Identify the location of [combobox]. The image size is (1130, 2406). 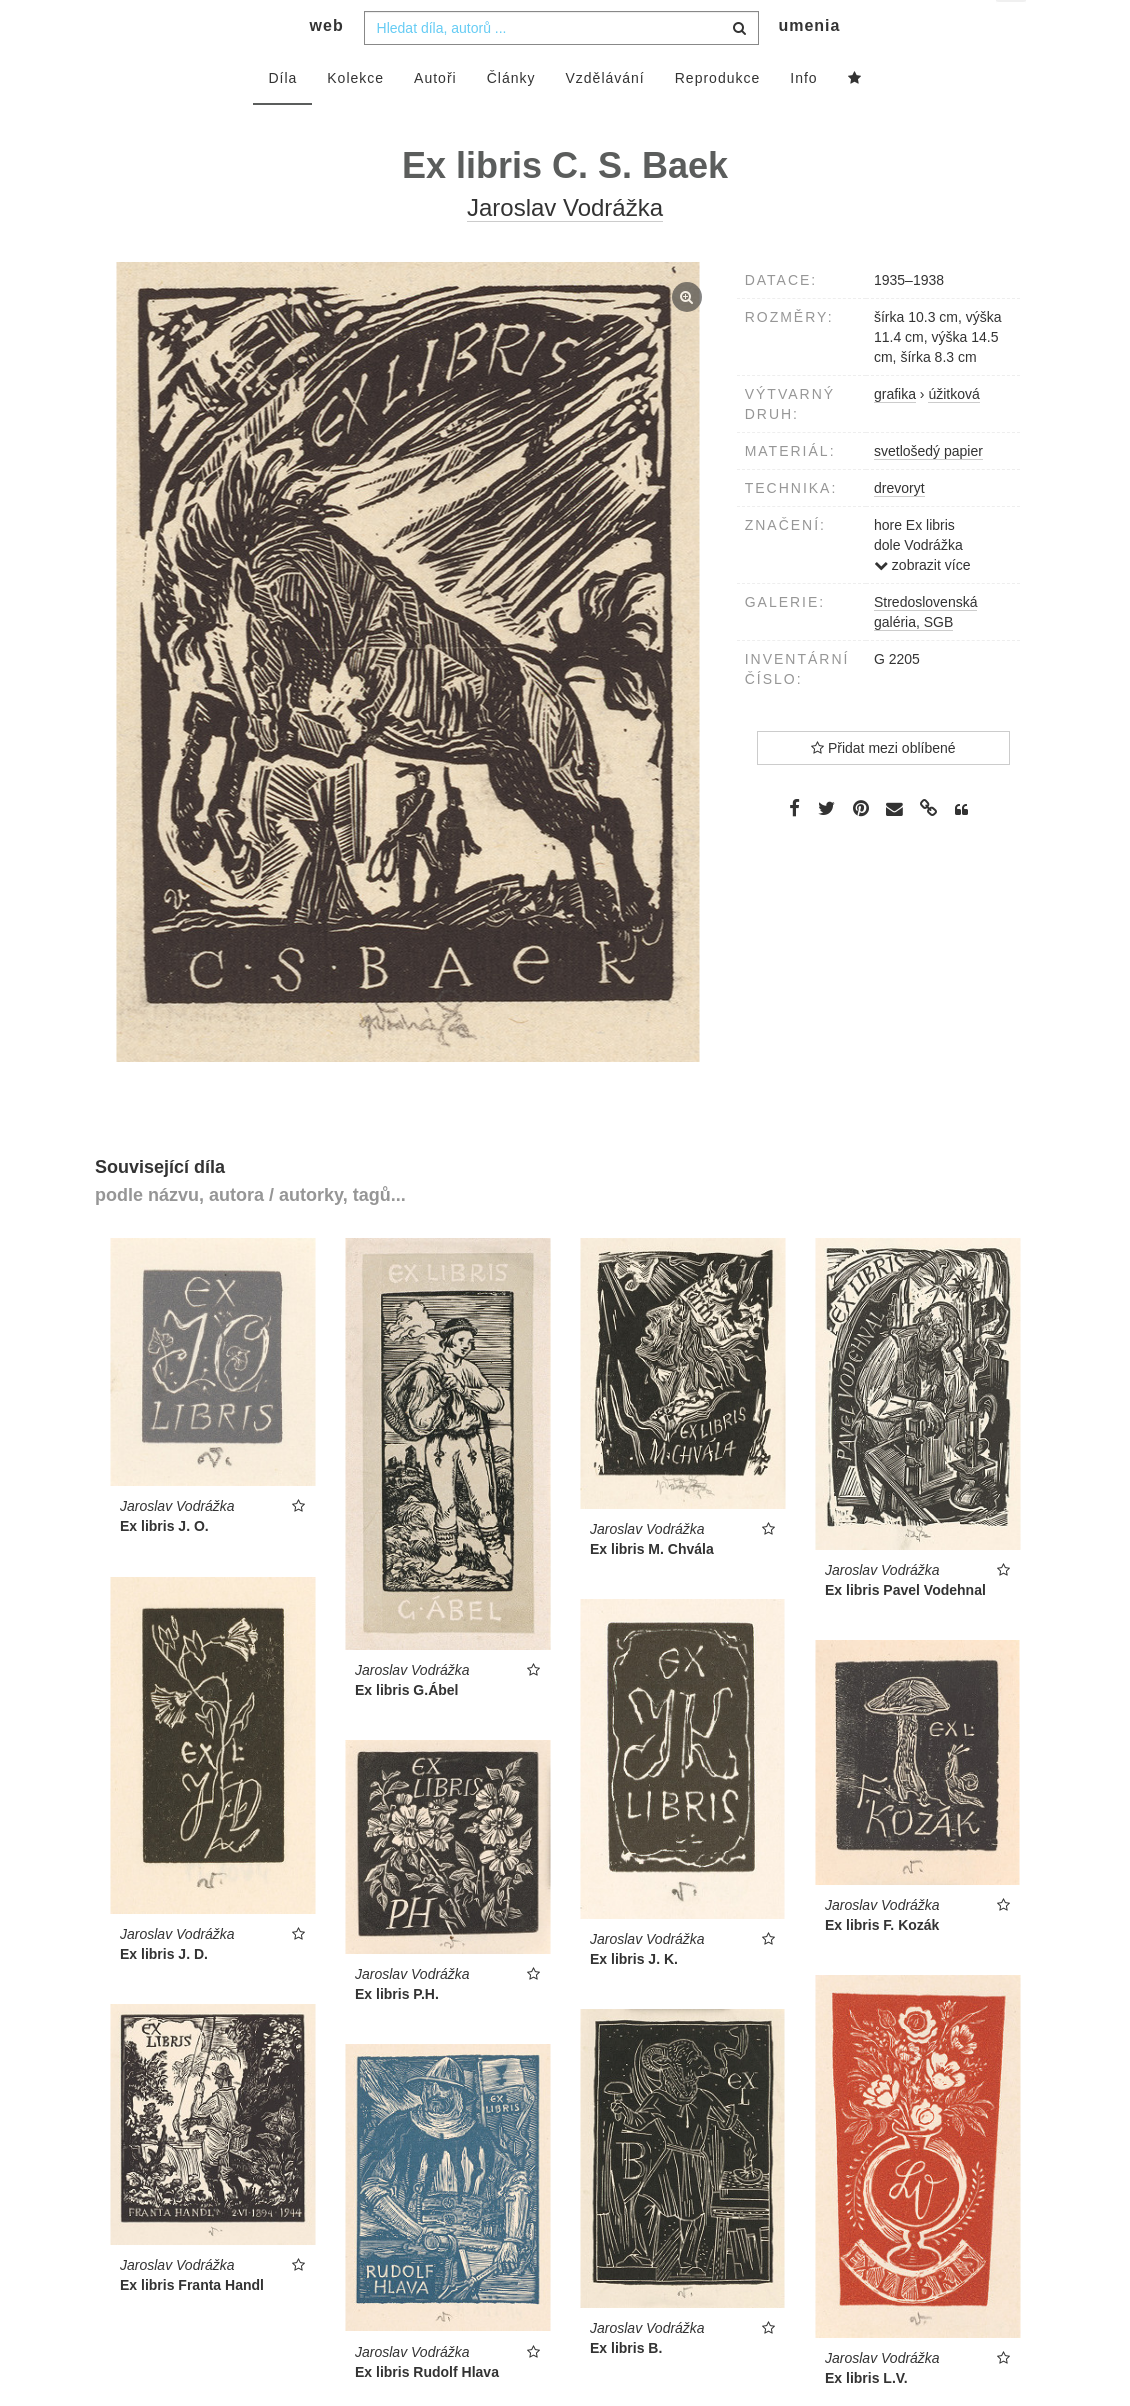
(561, 67).